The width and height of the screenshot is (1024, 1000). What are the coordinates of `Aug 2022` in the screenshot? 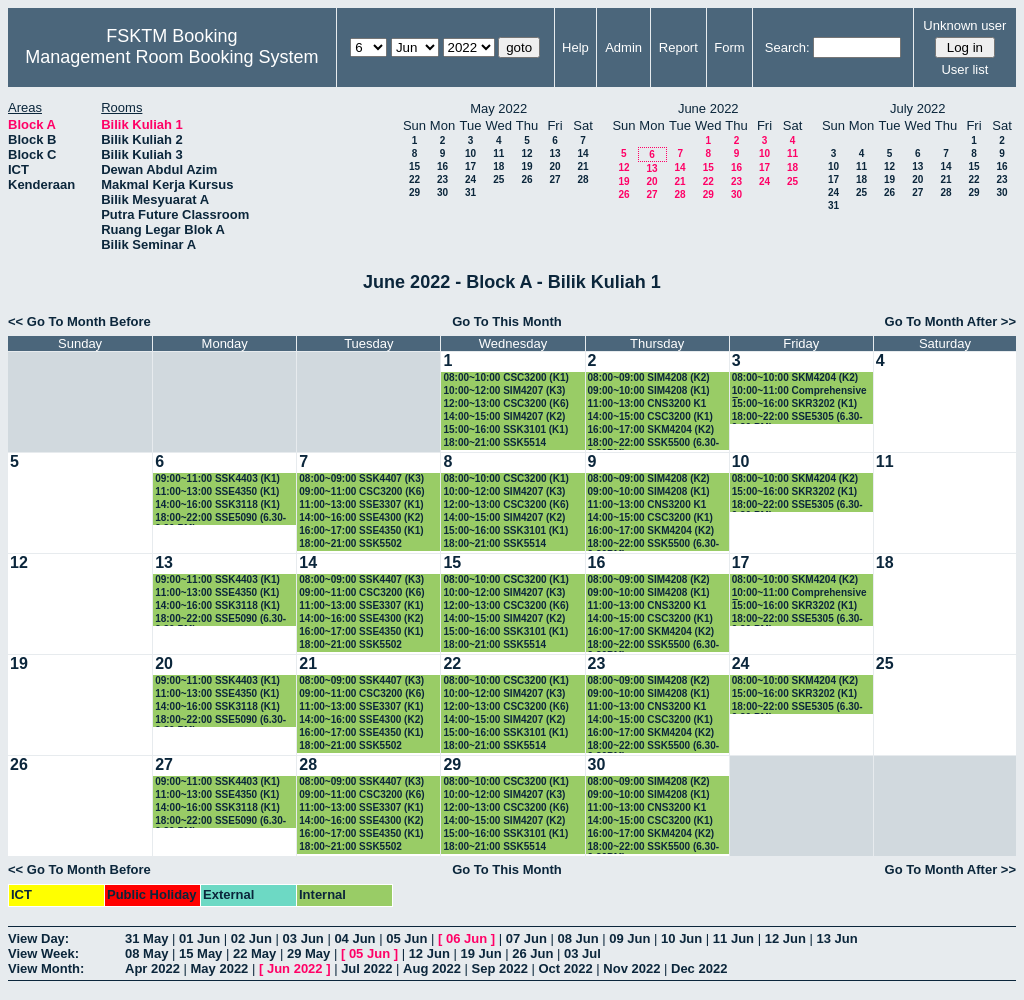 It's located at (432, 968).